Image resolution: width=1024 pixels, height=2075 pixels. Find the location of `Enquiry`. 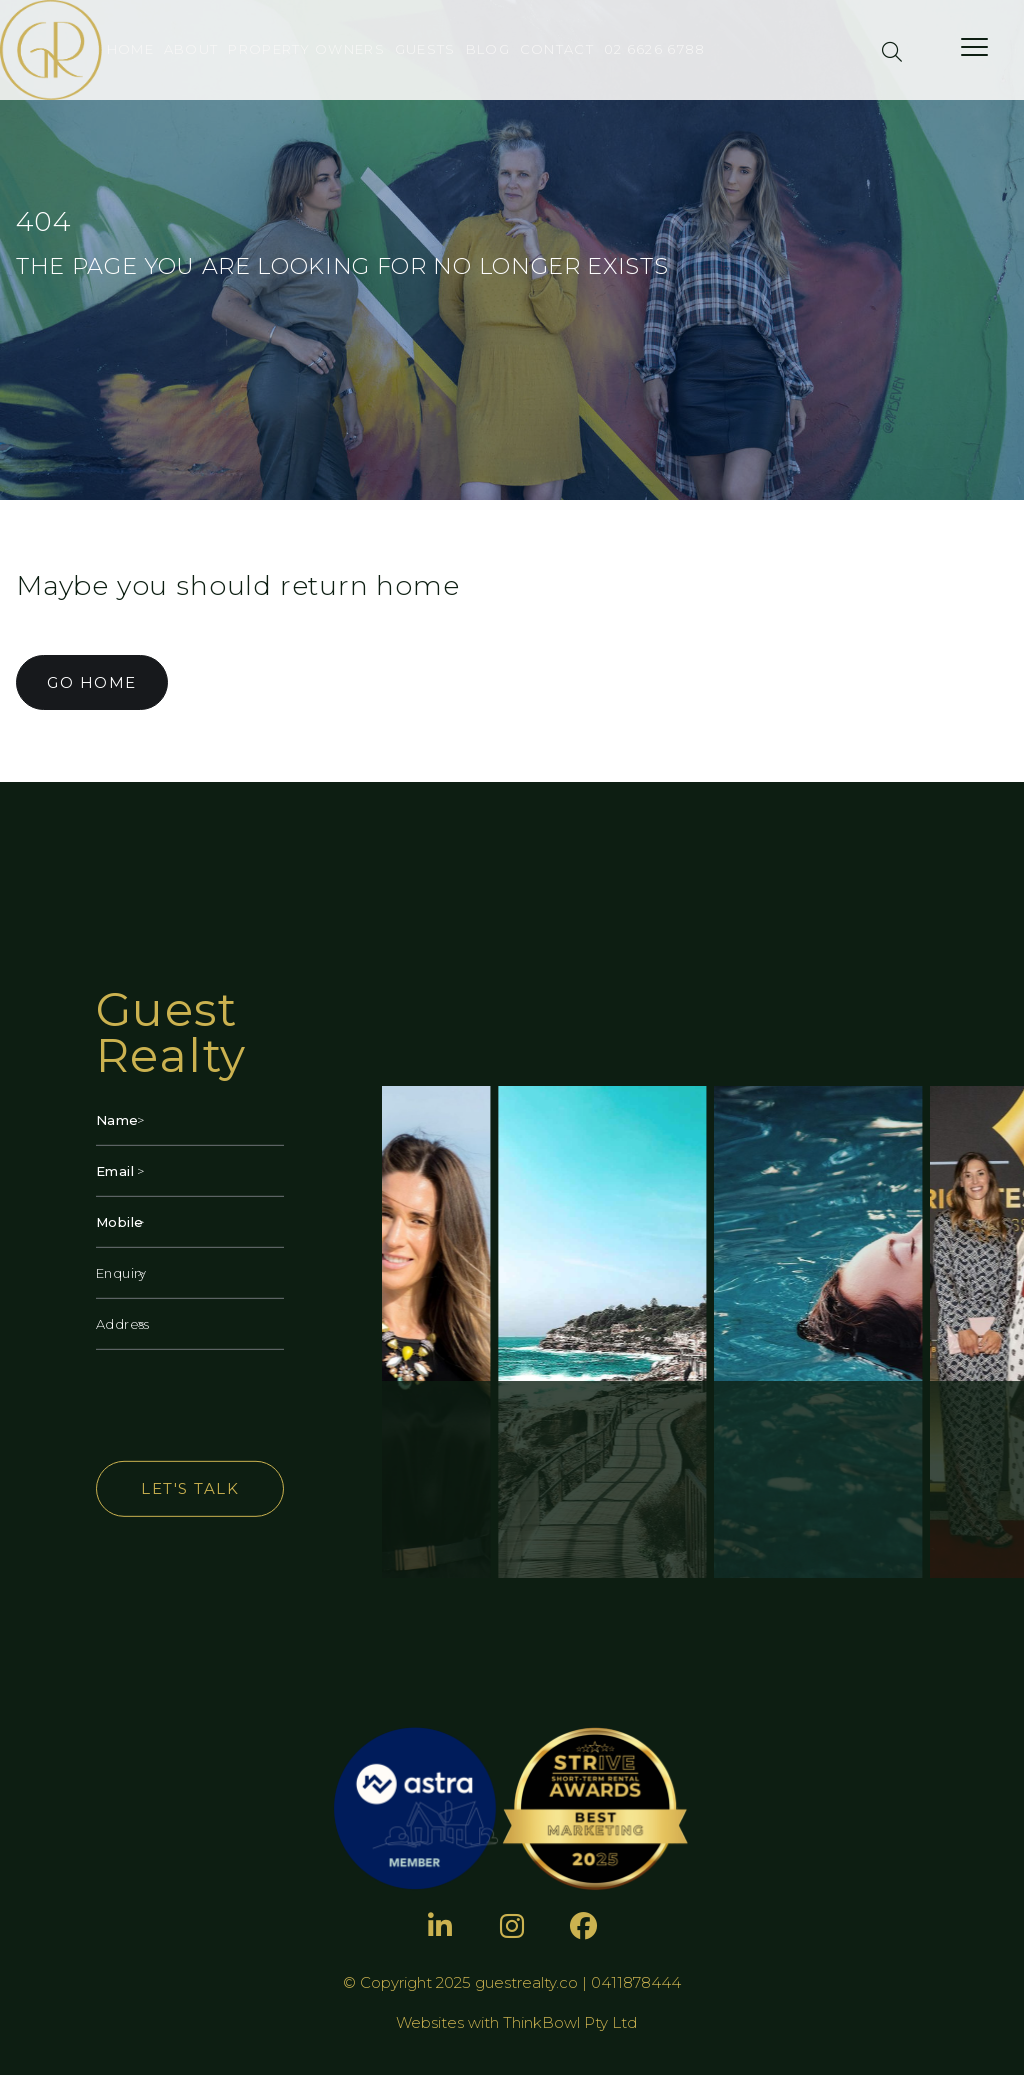

Enquiry is located at coordinates (115, 1273).